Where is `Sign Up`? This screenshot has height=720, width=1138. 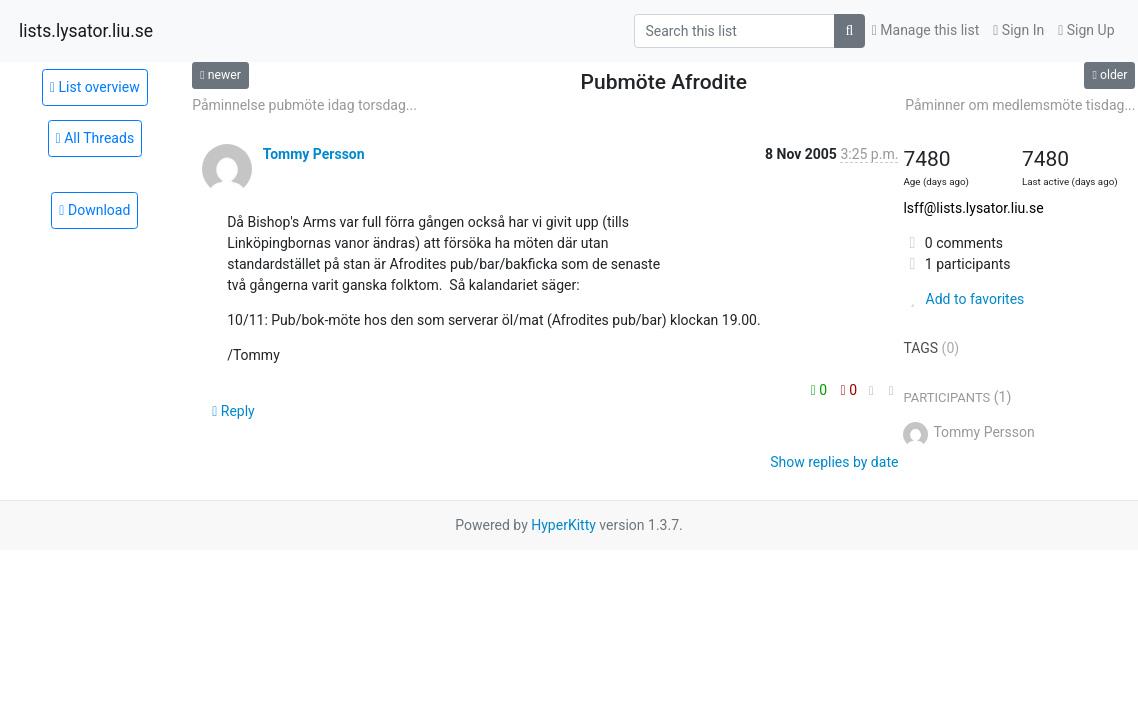
Sign Up is located at coordinates (1086, 30).